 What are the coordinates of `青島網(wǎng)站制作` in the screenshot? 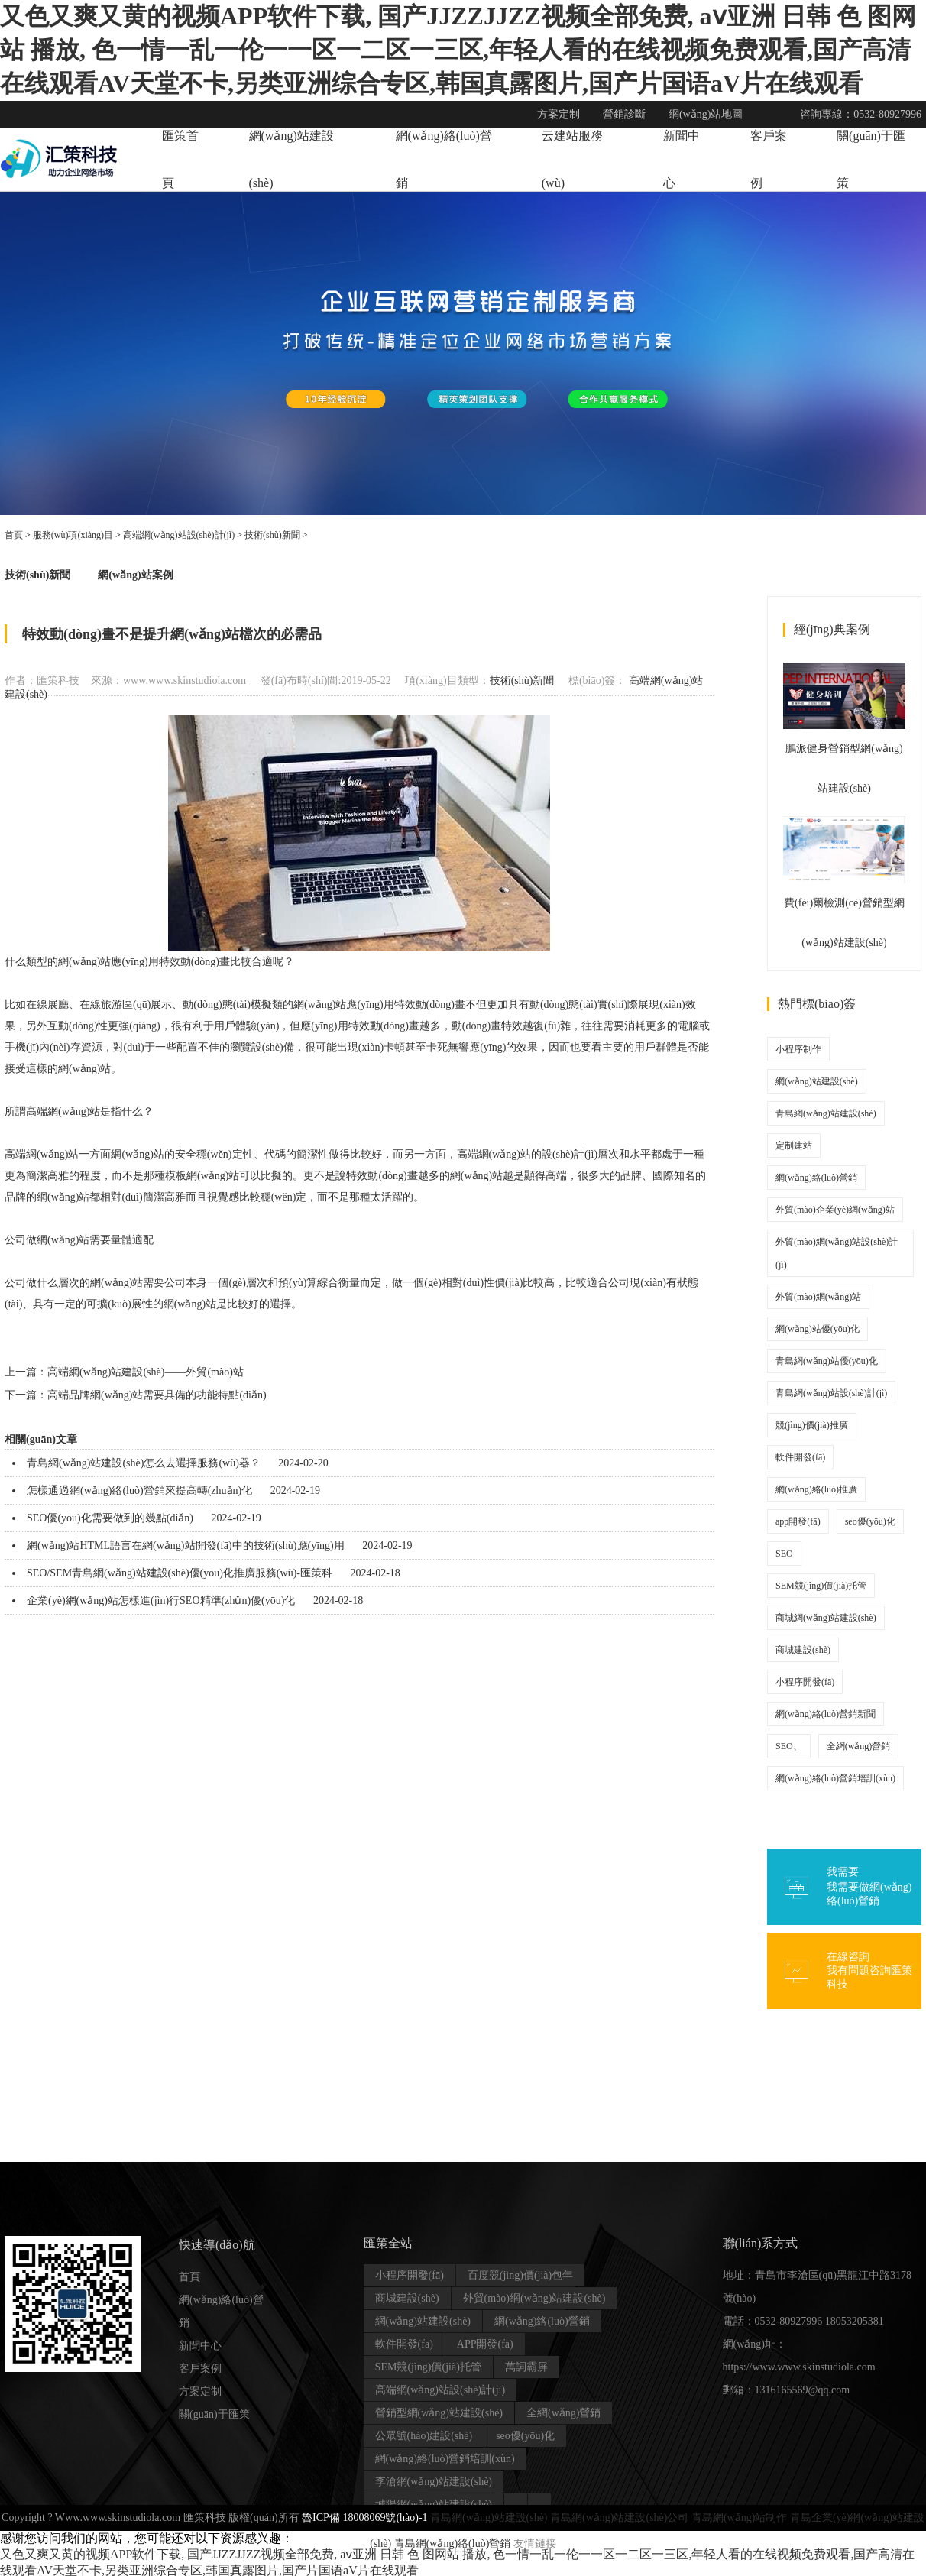 It's located at (739, 2517).